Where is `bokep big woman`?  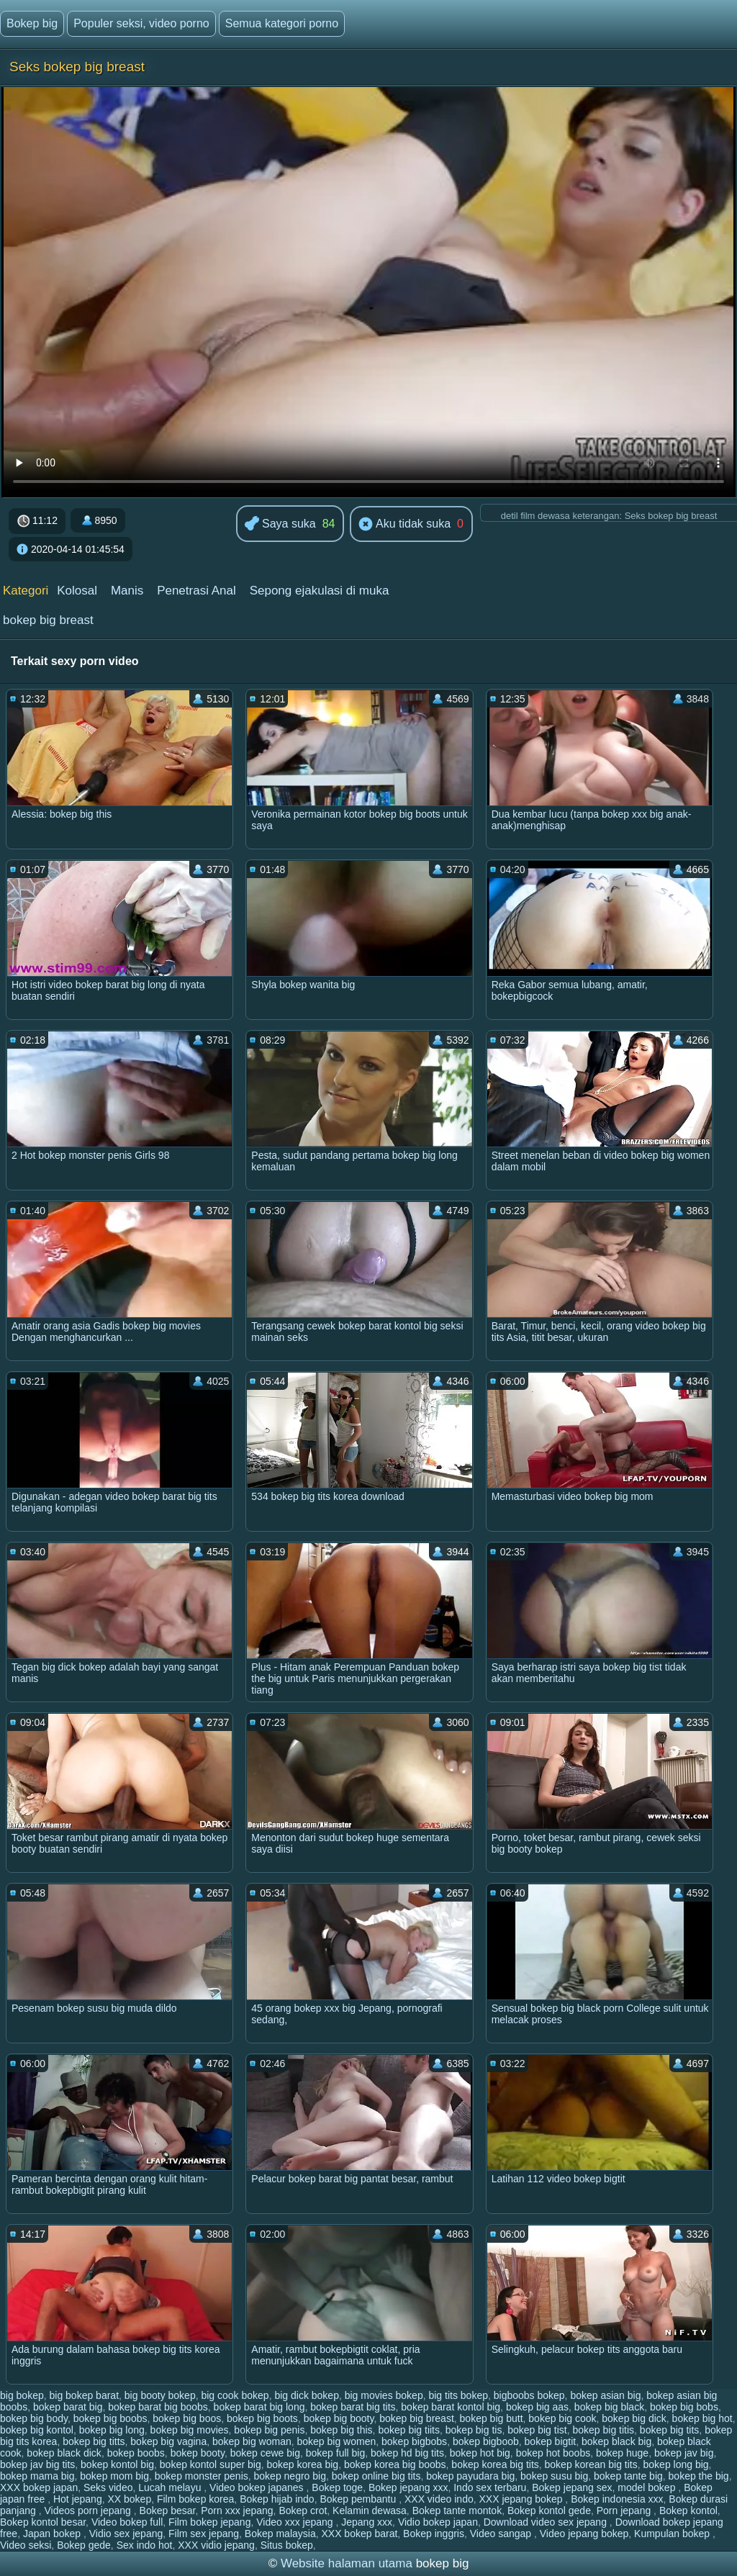
bokep big woman is located at coordinates (251, 2441).